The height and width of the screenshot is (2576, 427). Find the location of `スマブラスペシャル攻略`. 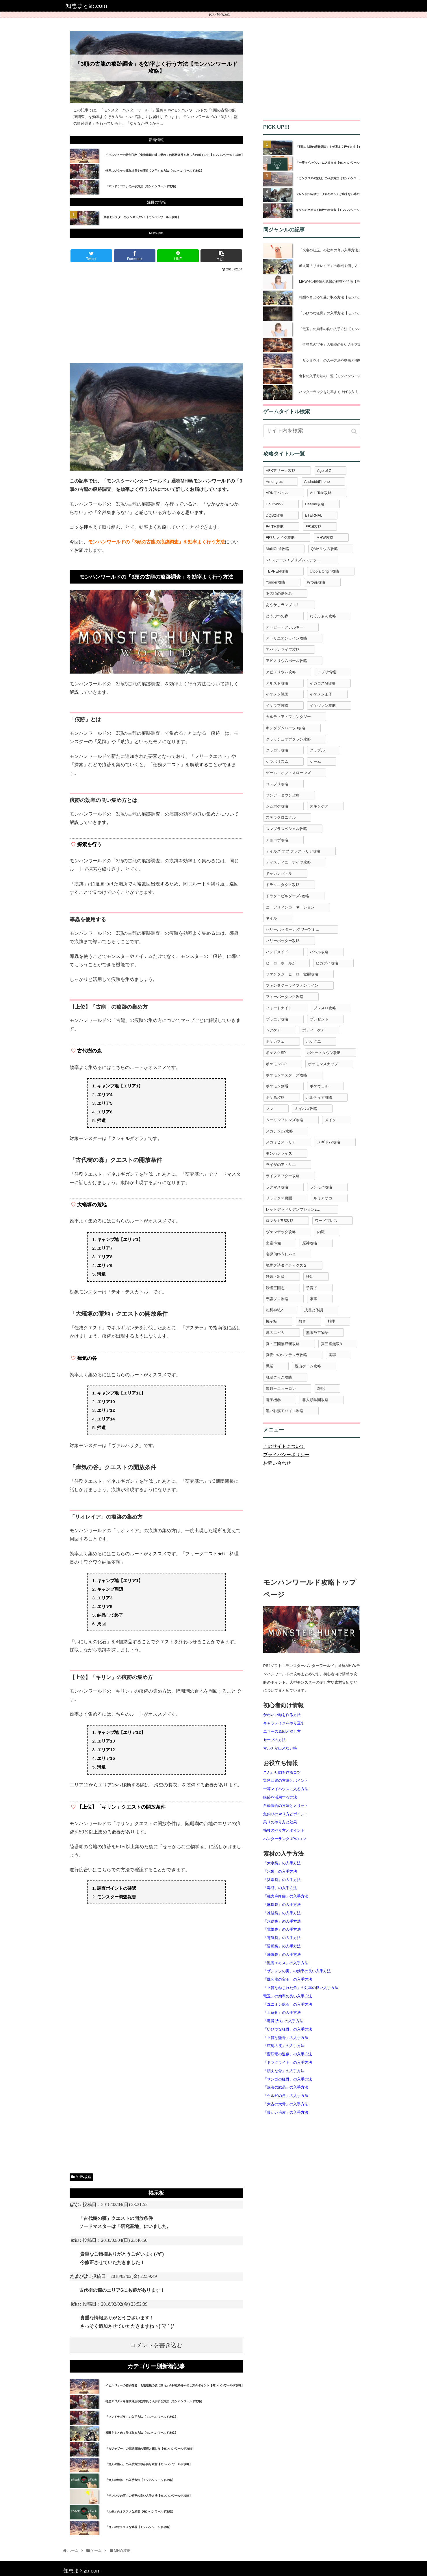

スマブラスペシャル攻略 is located at coordinates (286, 829).